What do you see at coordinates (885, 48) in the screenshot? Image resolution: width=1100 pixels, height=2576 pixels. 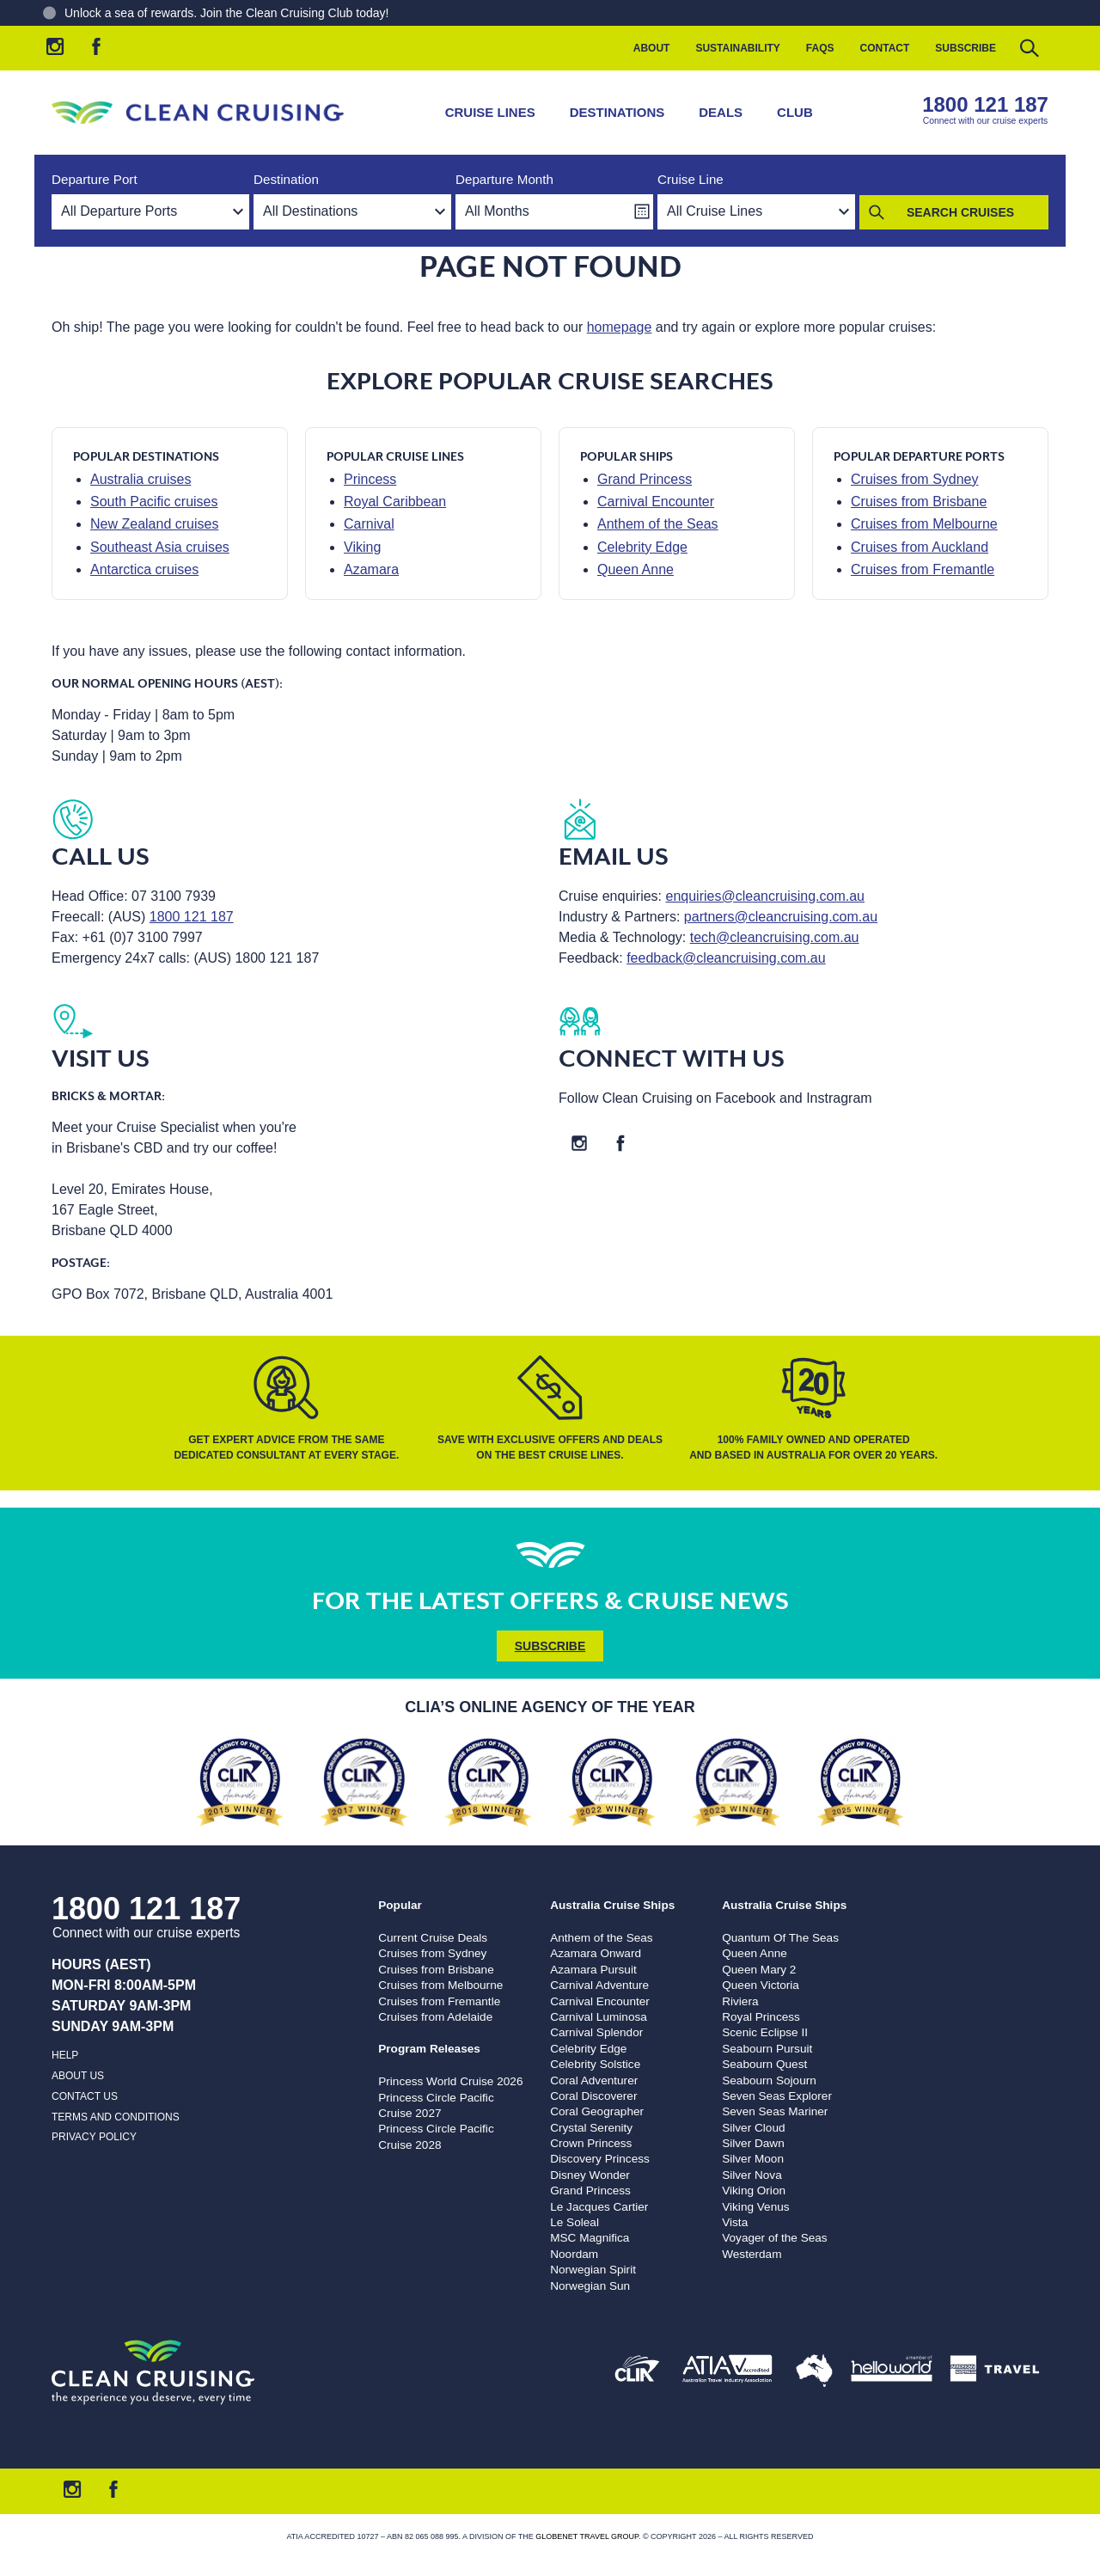 I see `Contact` at bounding box center [885, 48].